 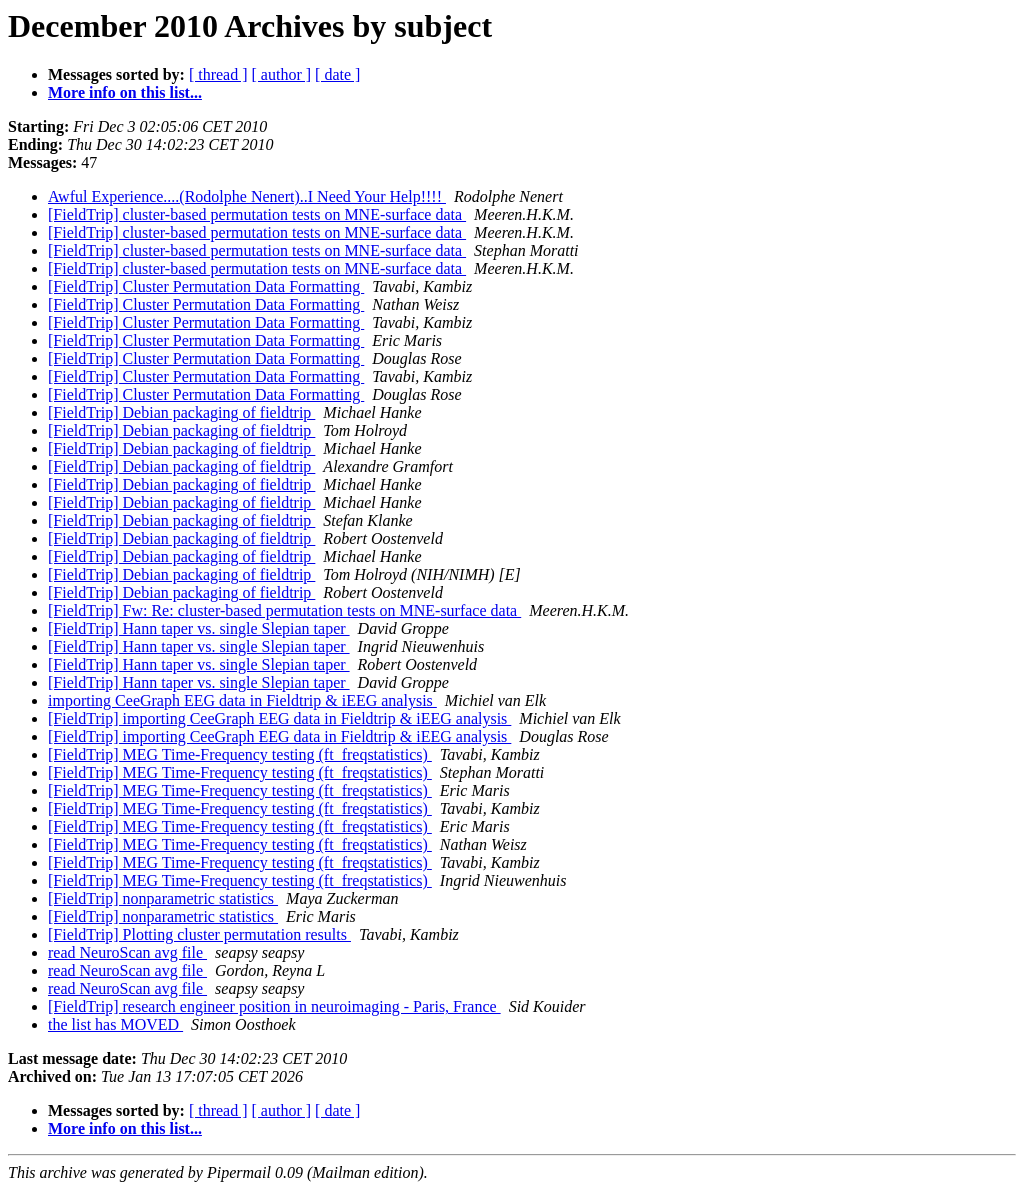 I want to click on [FieldTrip] Cluster Permutation Data Formatting, so click(x=206, y=286).